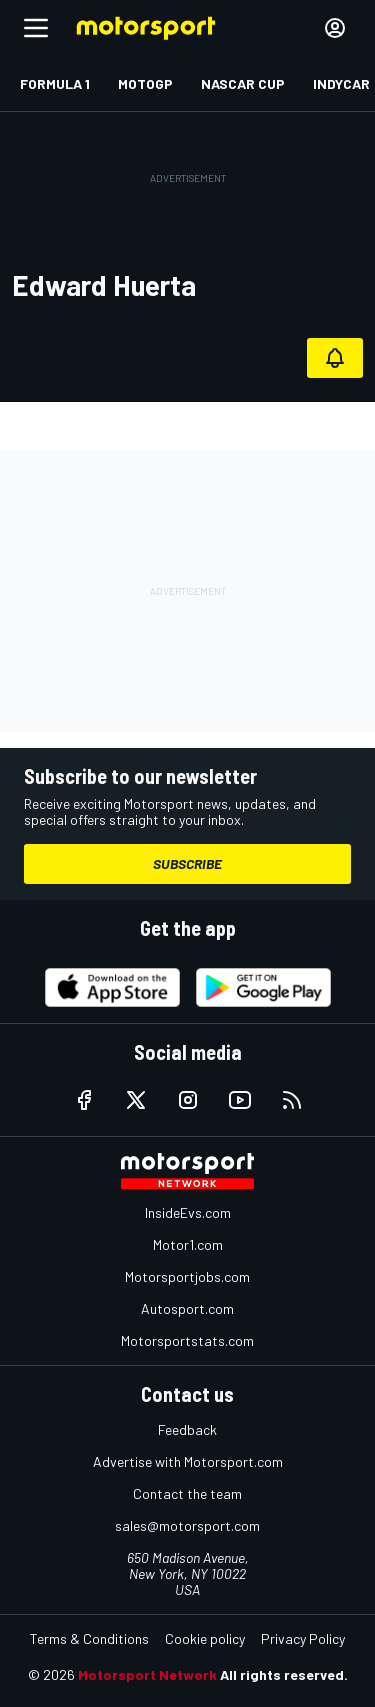 The width and height of the screenshot is (375, 1707). What do you see at coordinates (284, 1674) in the screenshot?
I see `All rights reserved.` at bounding box center [284, 1674].